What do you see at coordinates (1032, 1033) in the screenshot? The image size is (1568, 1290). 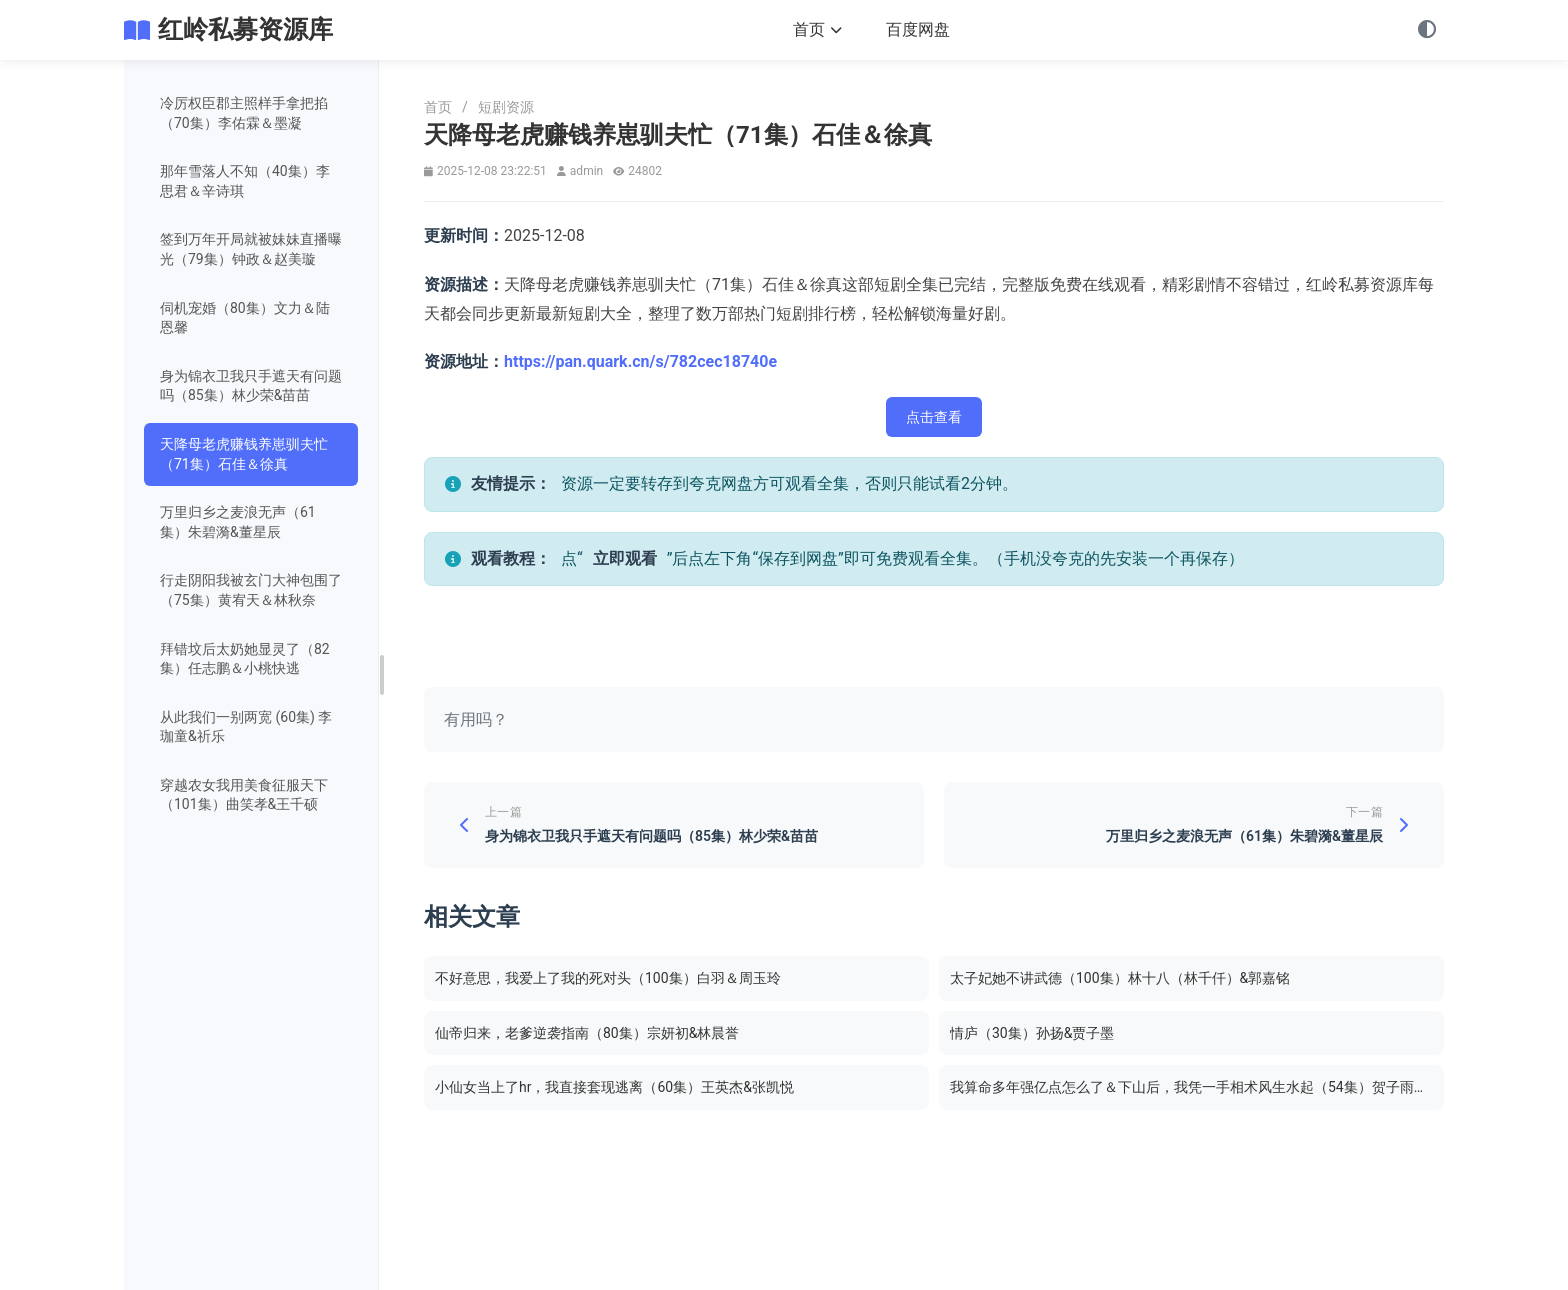 I see `情庐（30集）孙扬&贾子墨` at bounding box center [1032, 1033].